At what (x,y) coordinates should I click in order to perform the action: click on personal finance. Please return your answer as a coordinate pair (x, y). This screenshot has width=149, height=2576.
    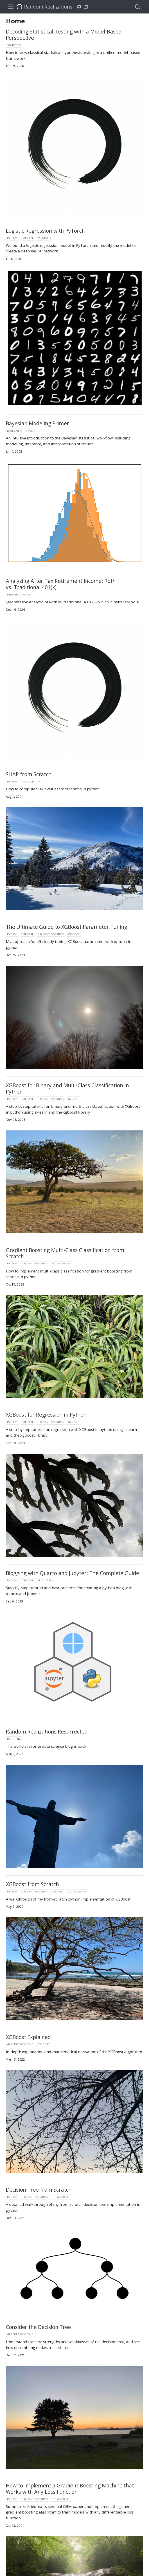
    Looking at the image, I should click on (19, 594).